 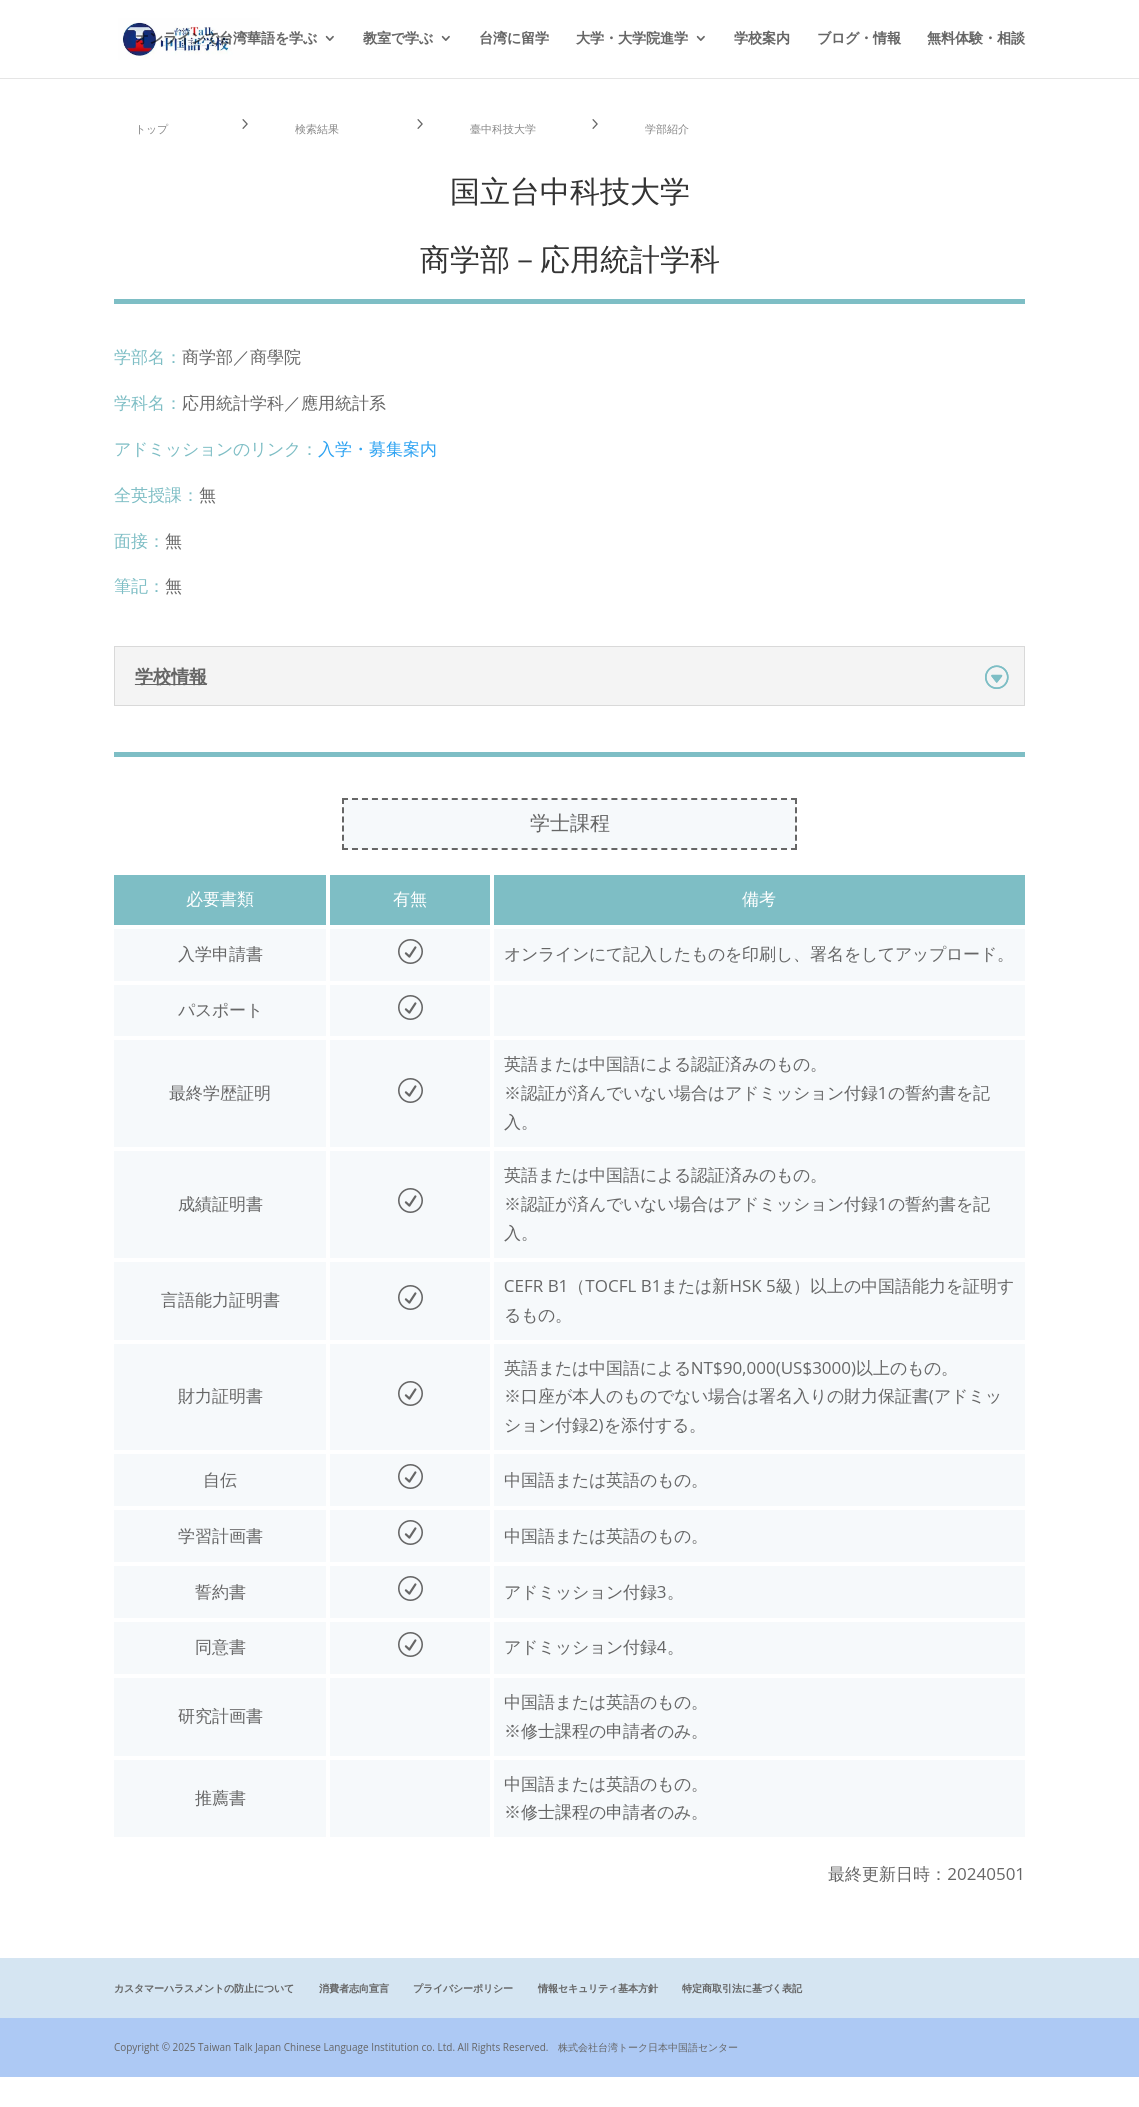 What do you see at coordinates (859, 41) in the screenshot?
I see `ブログ・情報` at bounding box center [859, 41].